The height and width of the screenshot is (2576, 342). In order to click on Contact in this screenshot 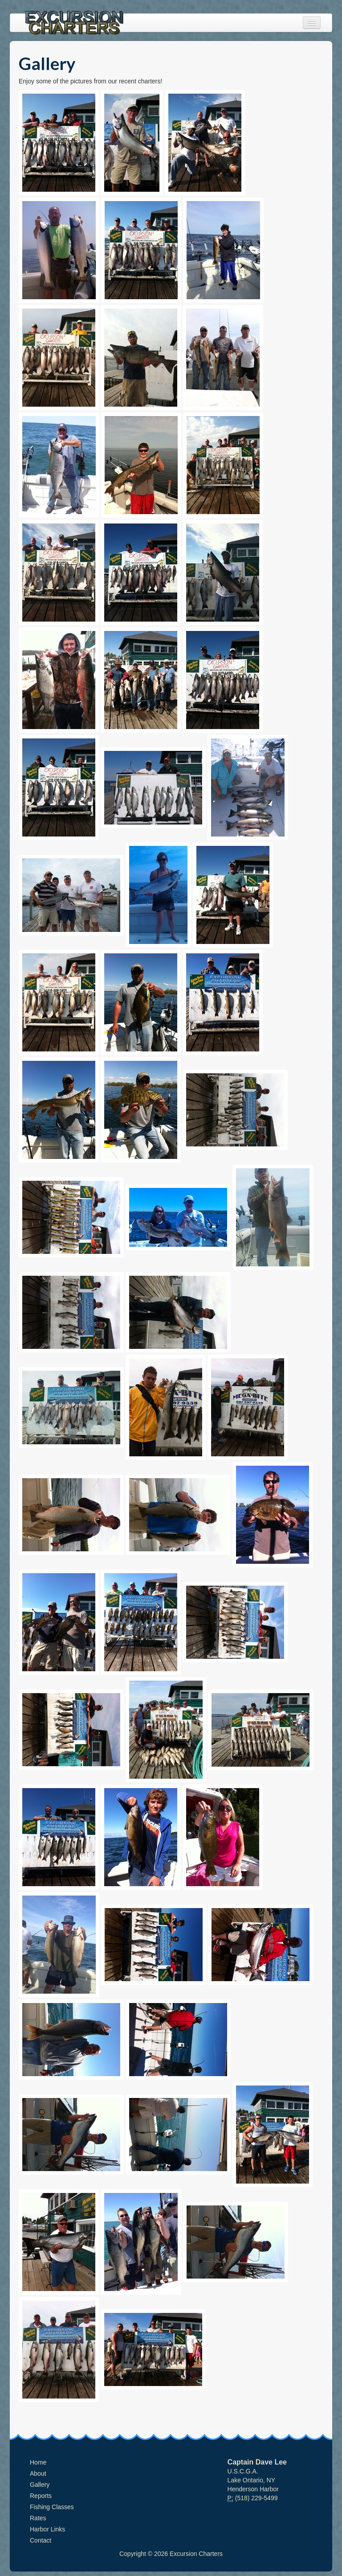, I will do `click(40, 2540)`.